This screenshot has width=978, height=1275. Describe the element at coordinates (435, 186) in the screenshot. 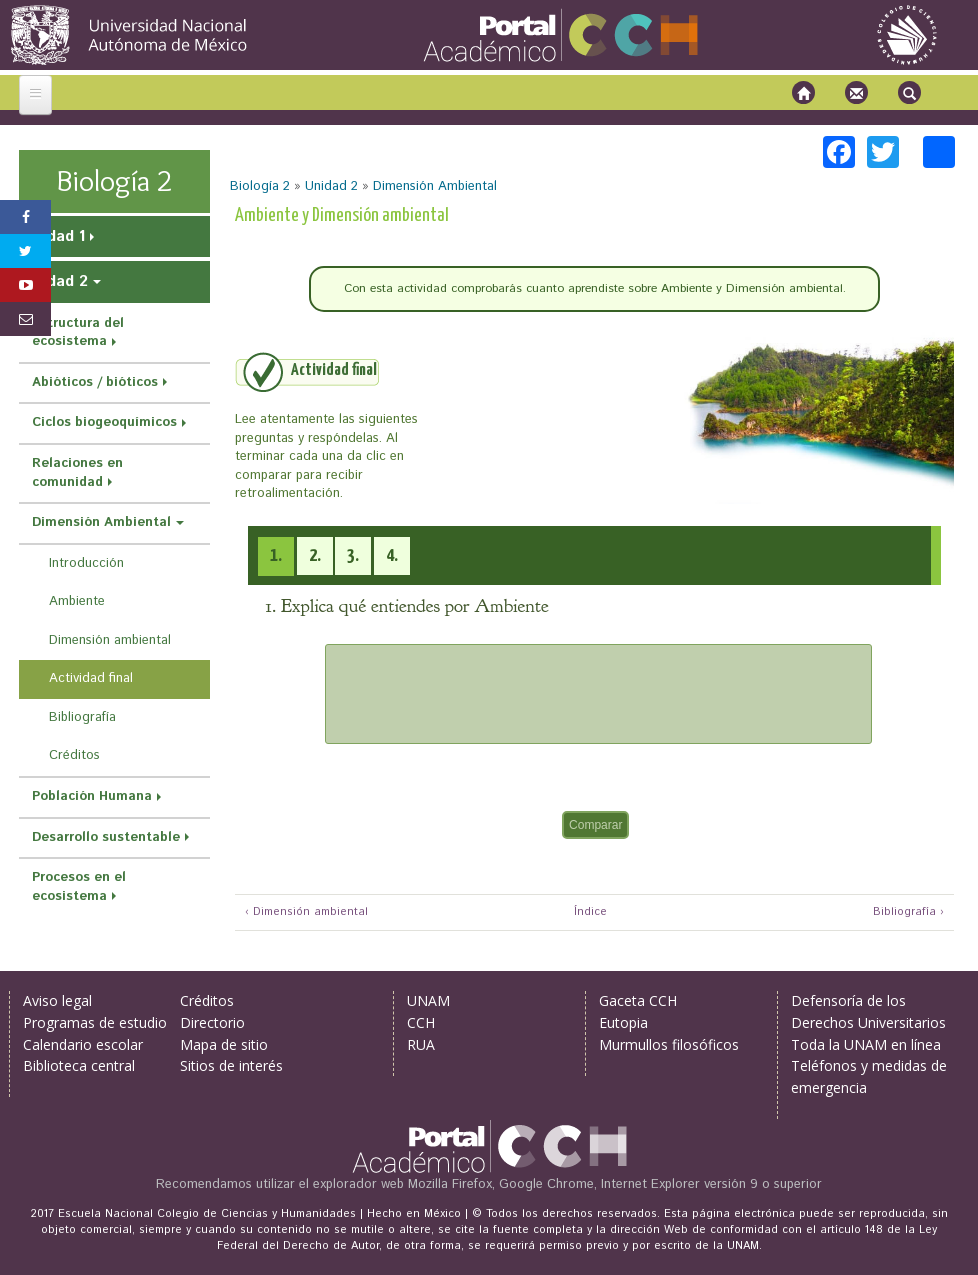

I see `Dimensión Ambiental` at that location.